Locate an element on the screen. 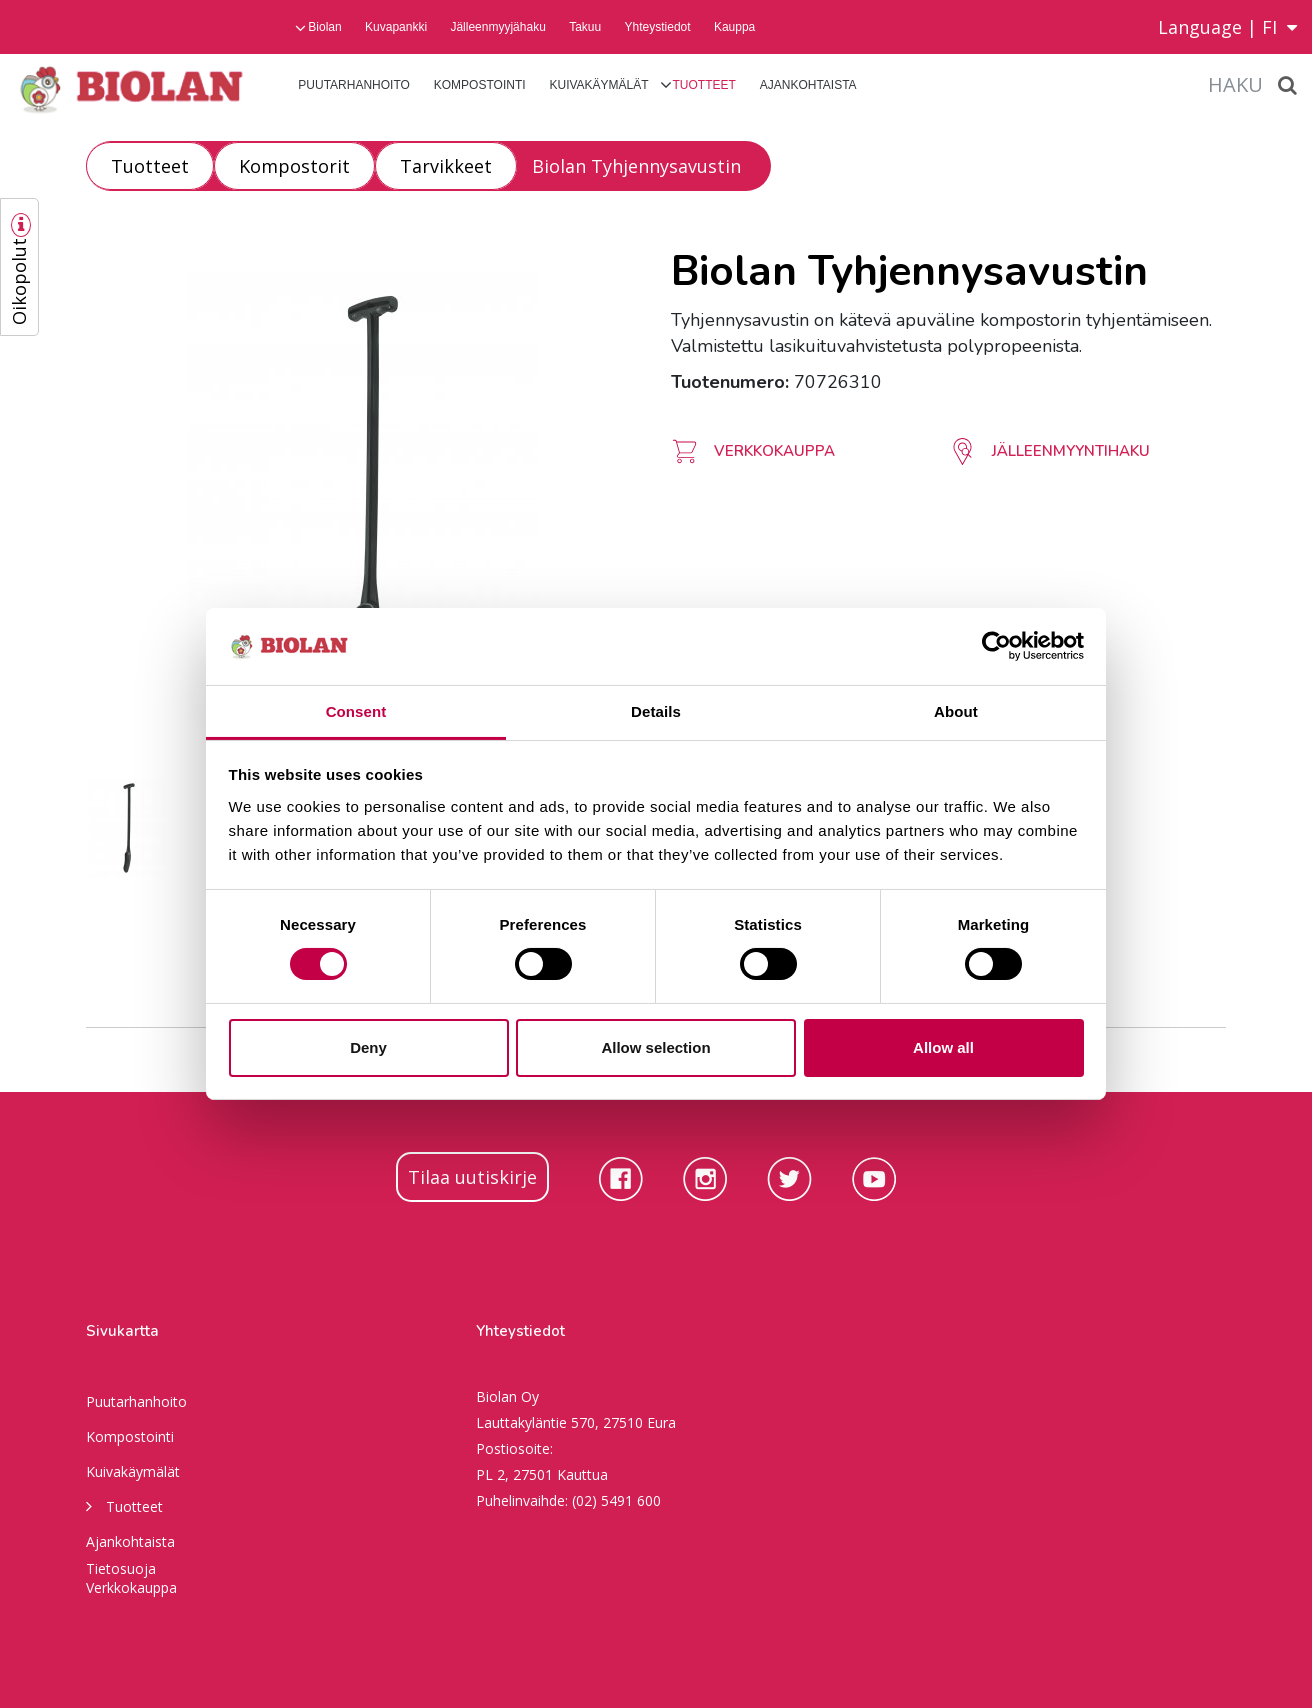  Ajankohtaista is located at coordinates (808, 85).